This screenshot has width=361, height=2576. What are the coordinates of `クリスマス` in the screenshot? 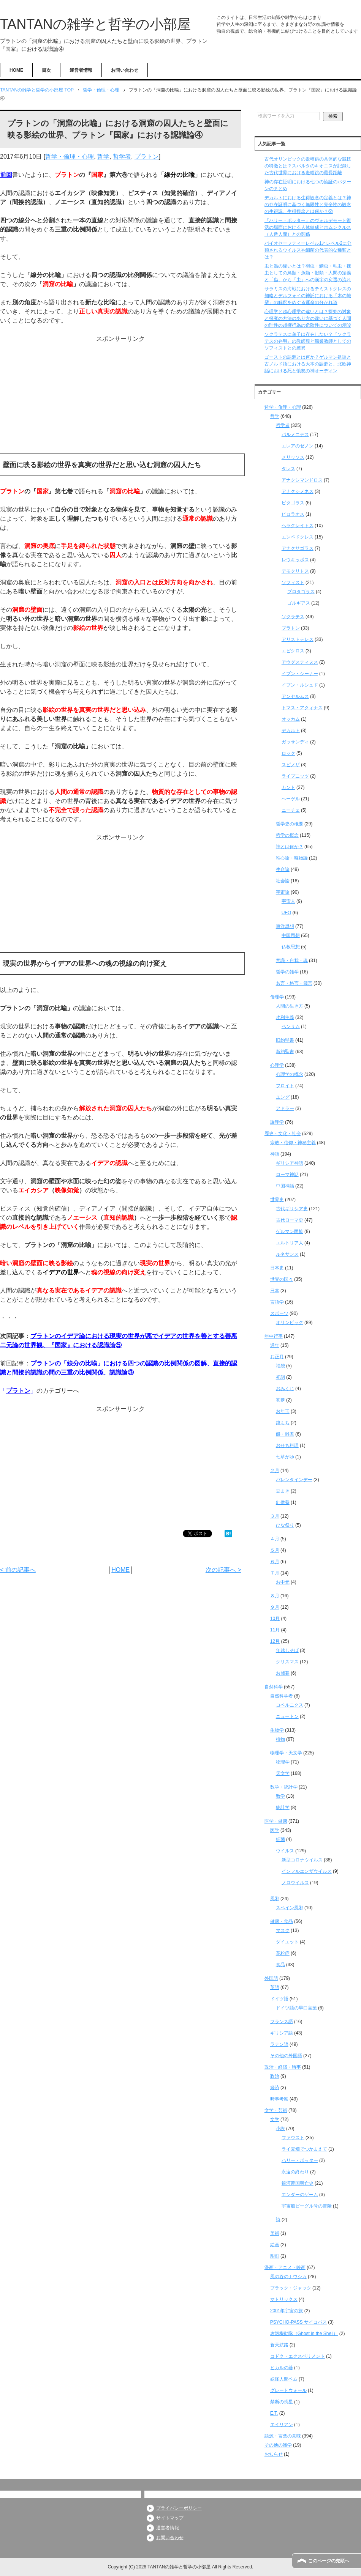 It's located at (287, 1661).